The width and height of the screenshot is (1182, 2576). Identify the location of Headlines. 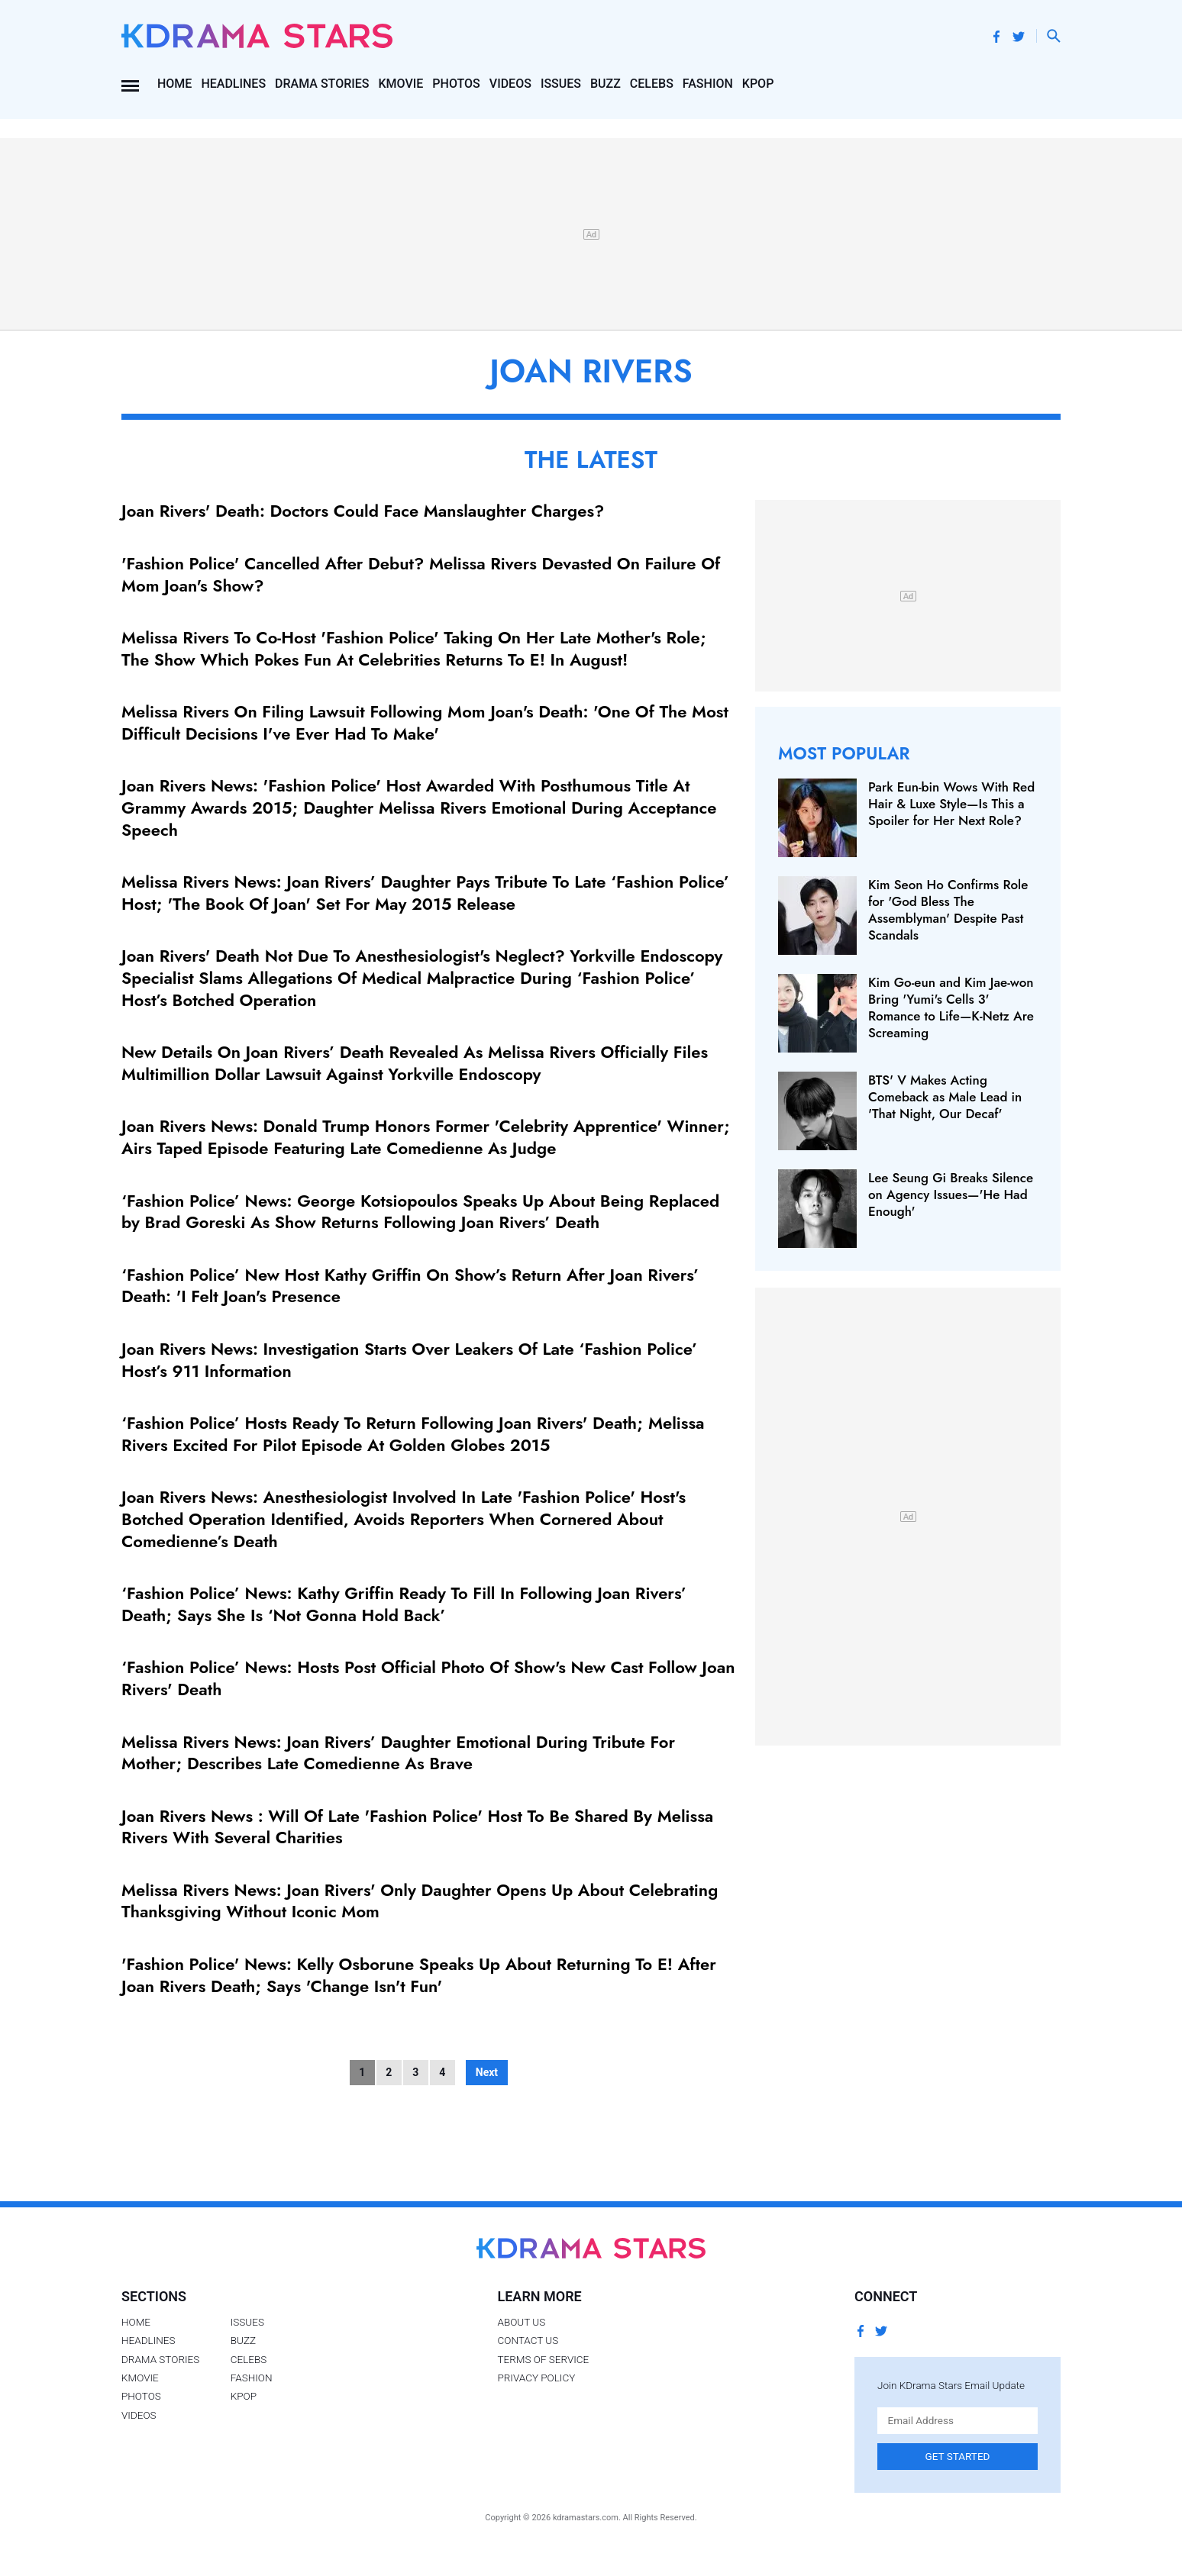
(233, 83).